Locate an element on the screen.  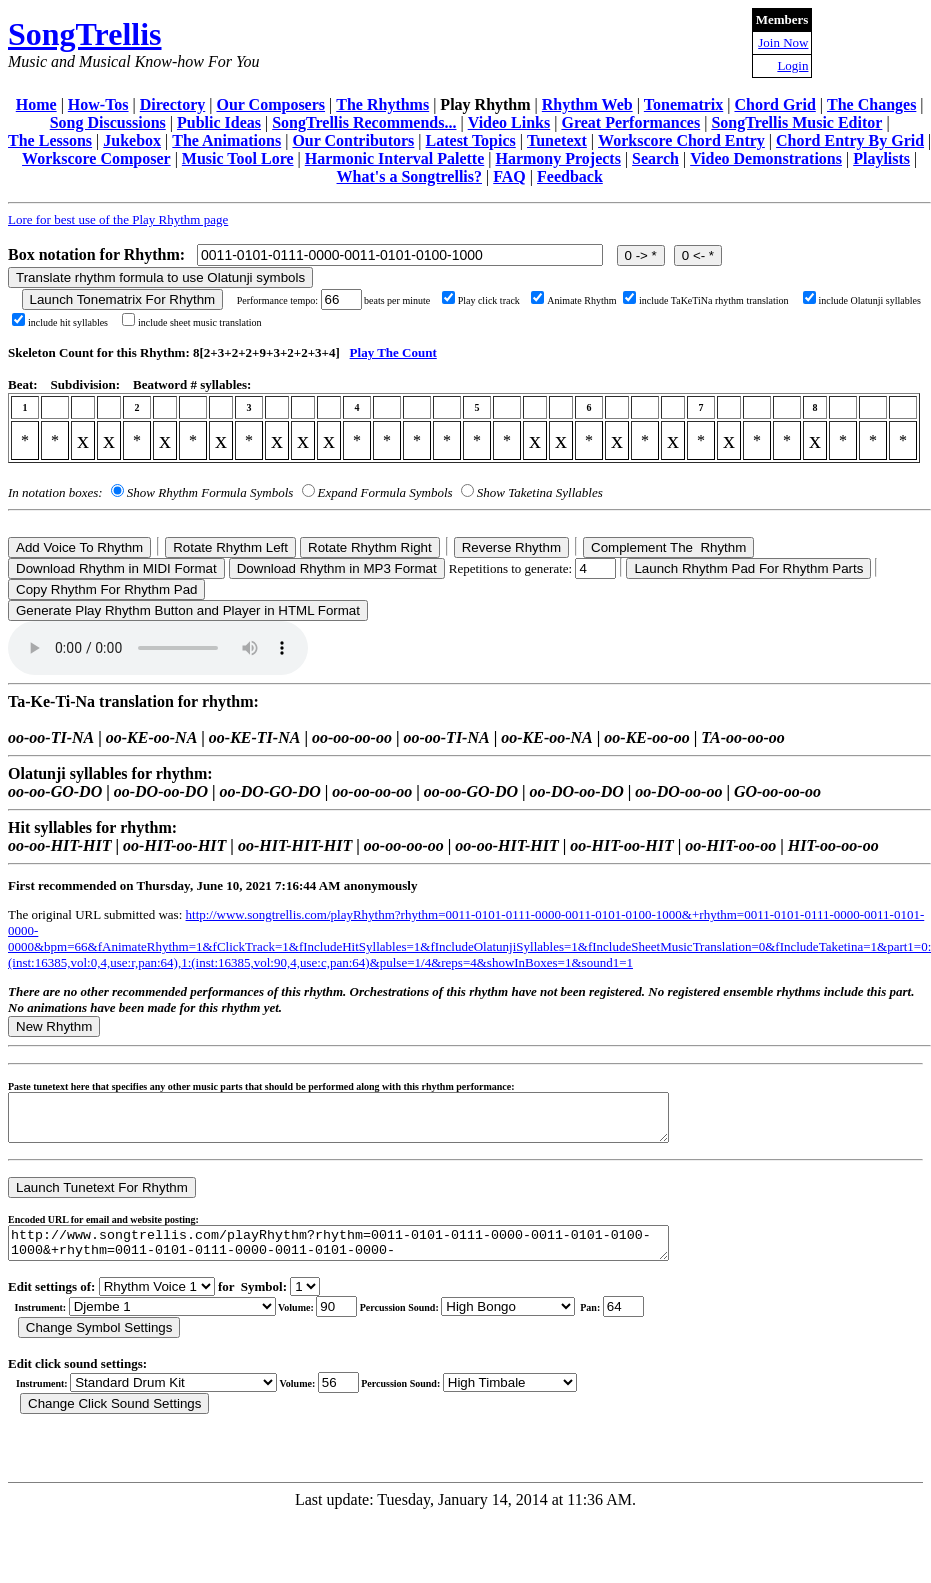
Workscore Chord Entry is located at coordinates (681, 140).